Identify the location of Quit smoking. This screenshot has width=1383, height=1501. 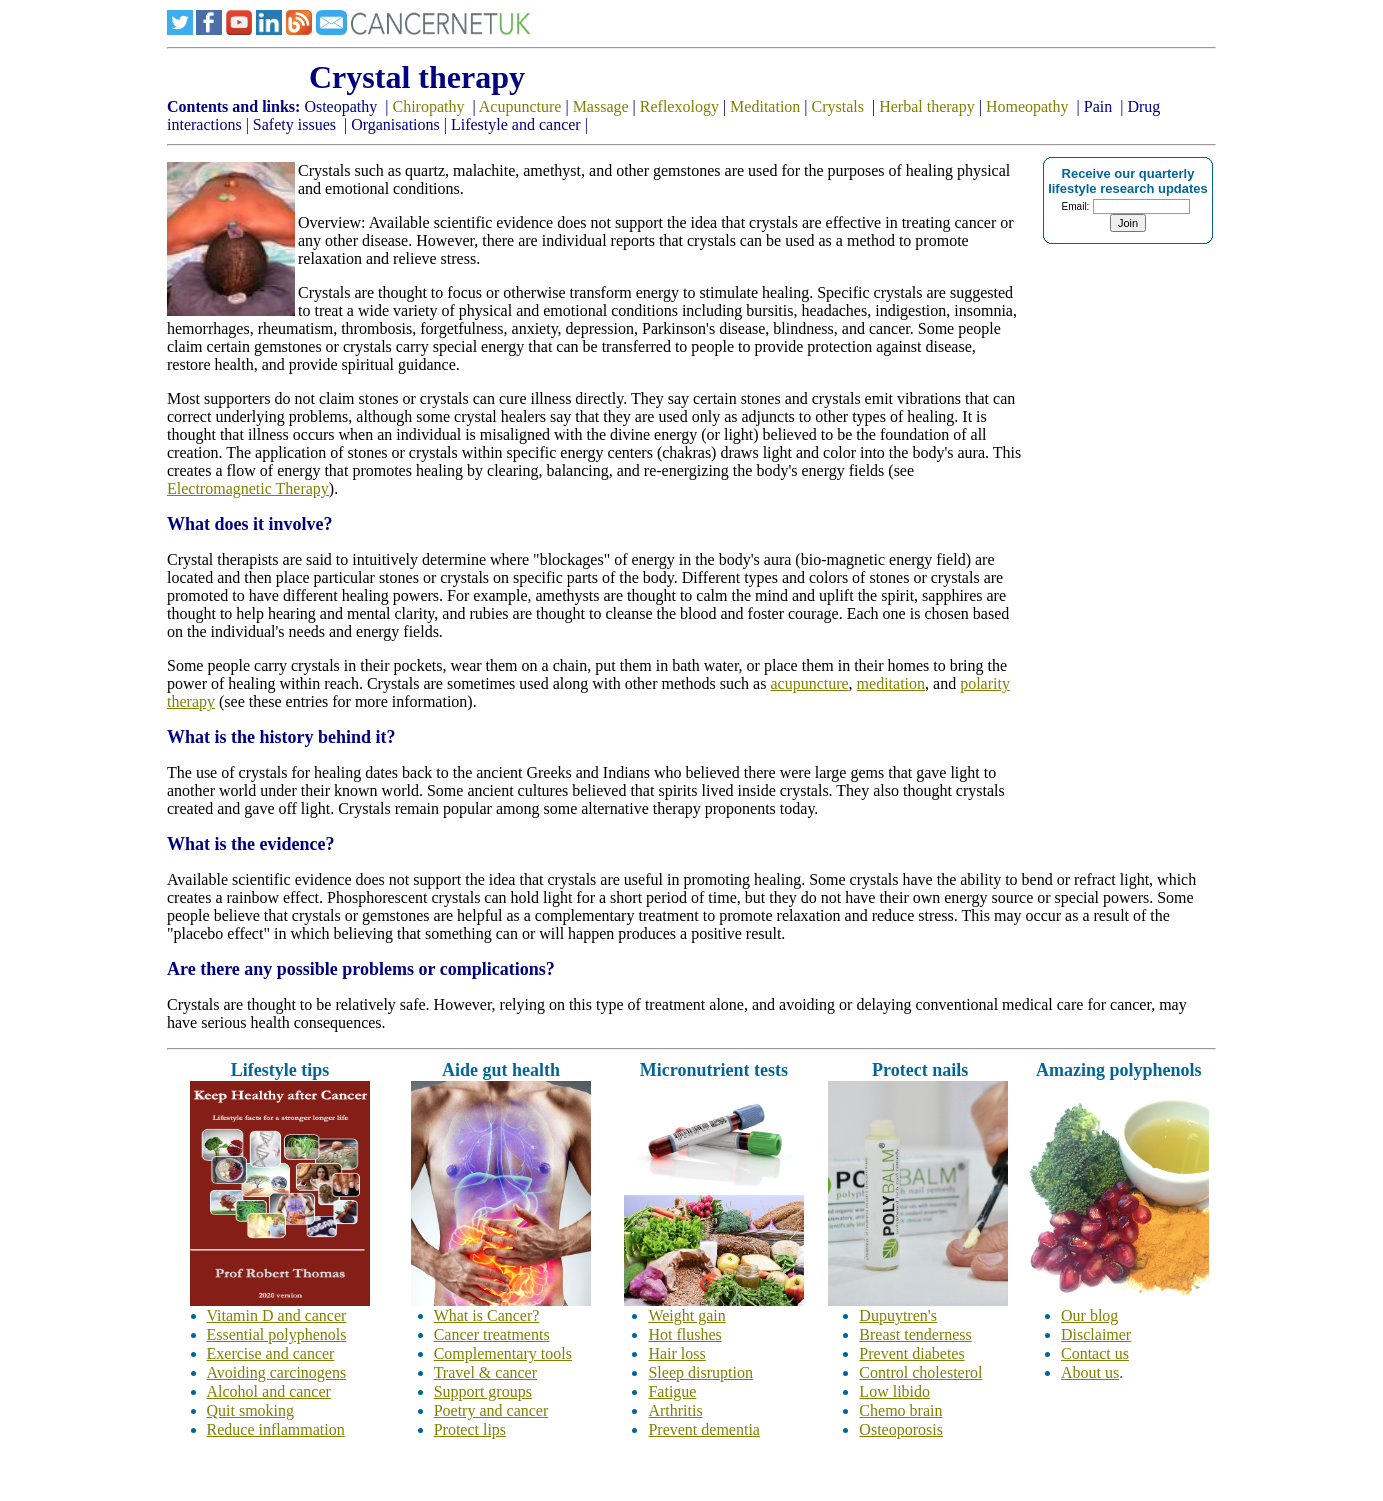
(251, 1410).